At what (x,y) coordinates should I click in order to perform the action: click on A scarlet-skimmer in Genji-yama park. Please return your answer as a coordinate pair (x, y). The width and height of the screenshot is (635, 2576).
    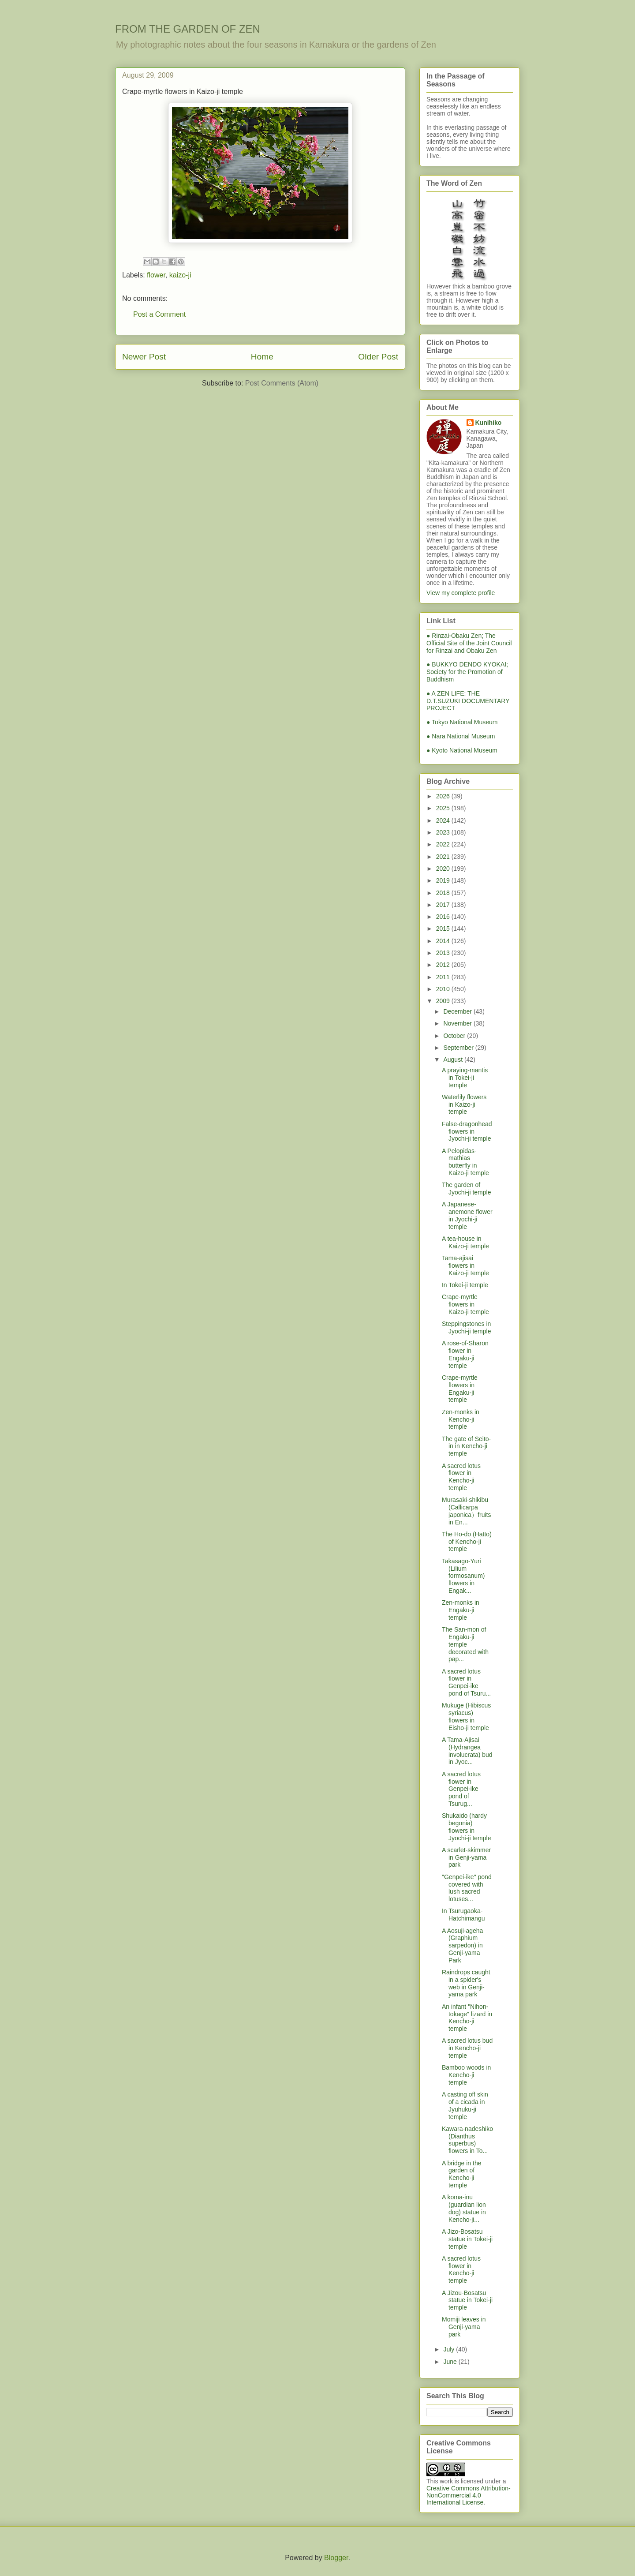
    Looking at the image, I should click on (466, 1857).